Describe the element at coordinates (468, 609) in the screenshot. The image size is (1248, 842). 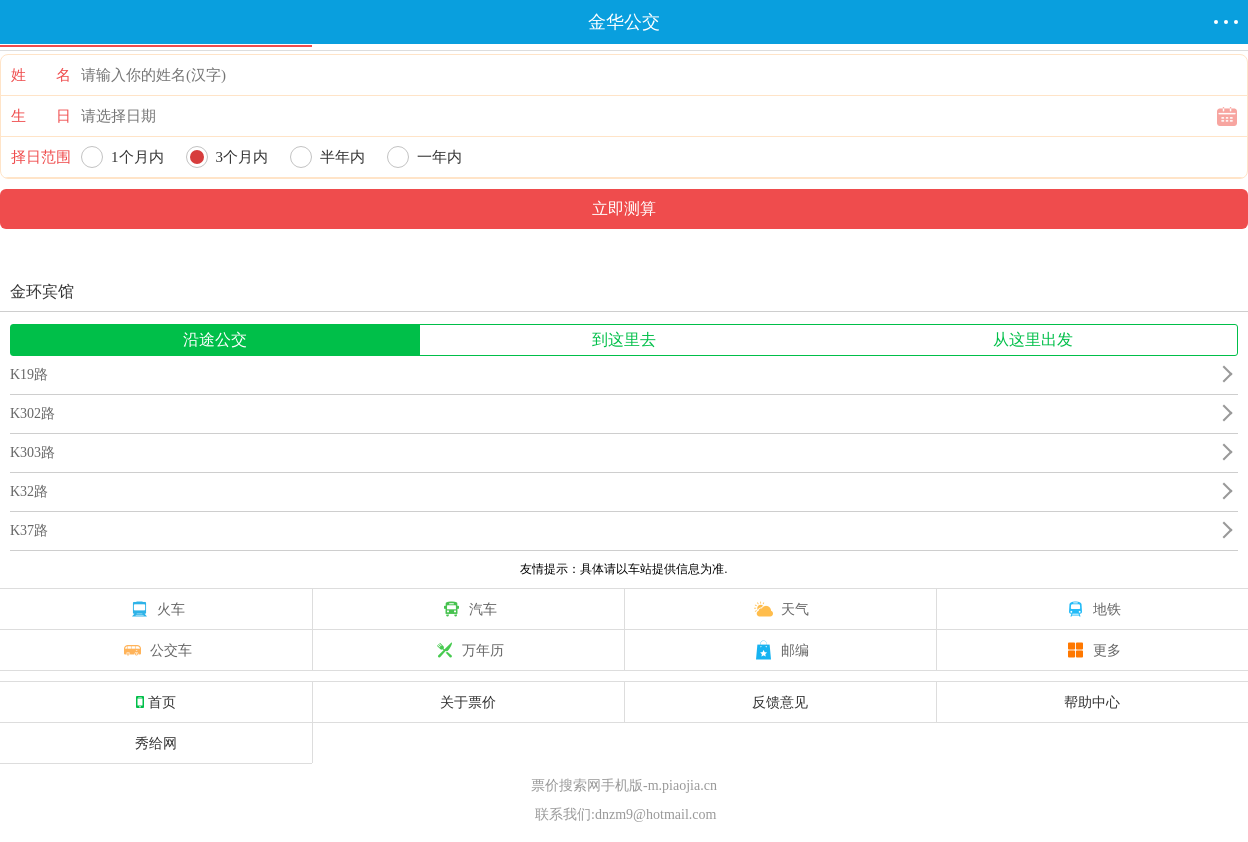
I see `汽车` at that location.